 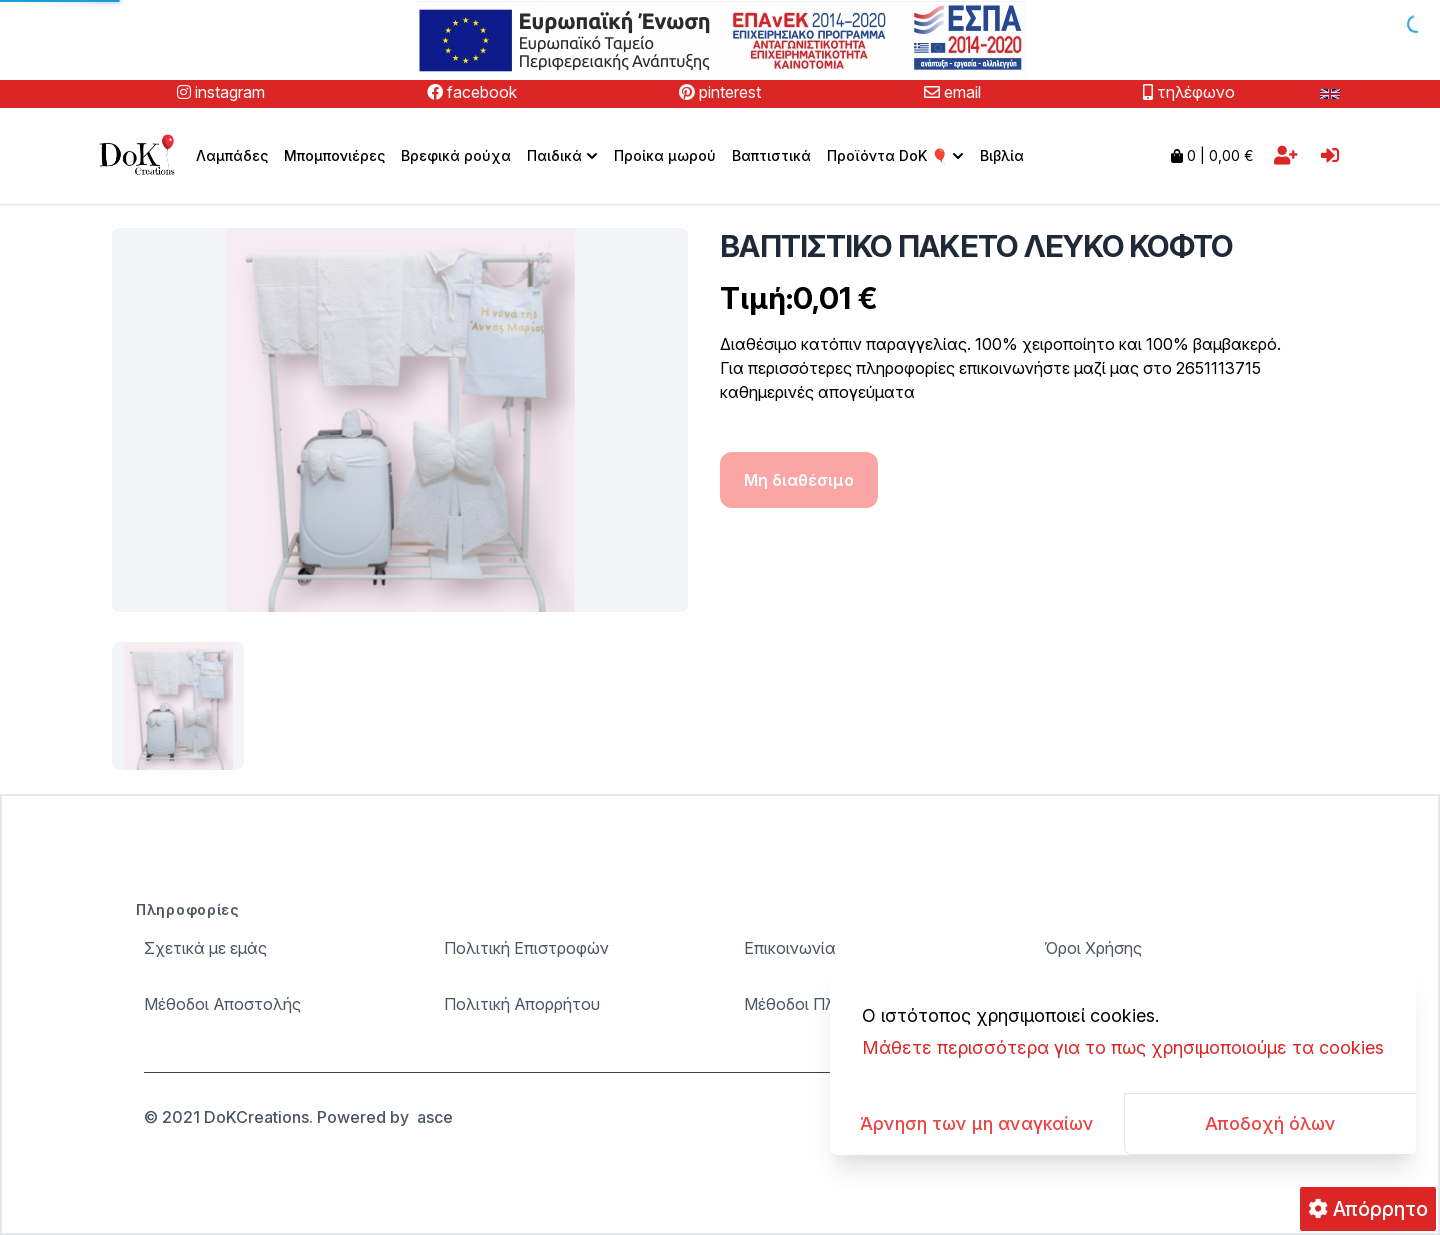 I want to click on Μέθοδοι Αποστολής, so click(x=222, y=1004).